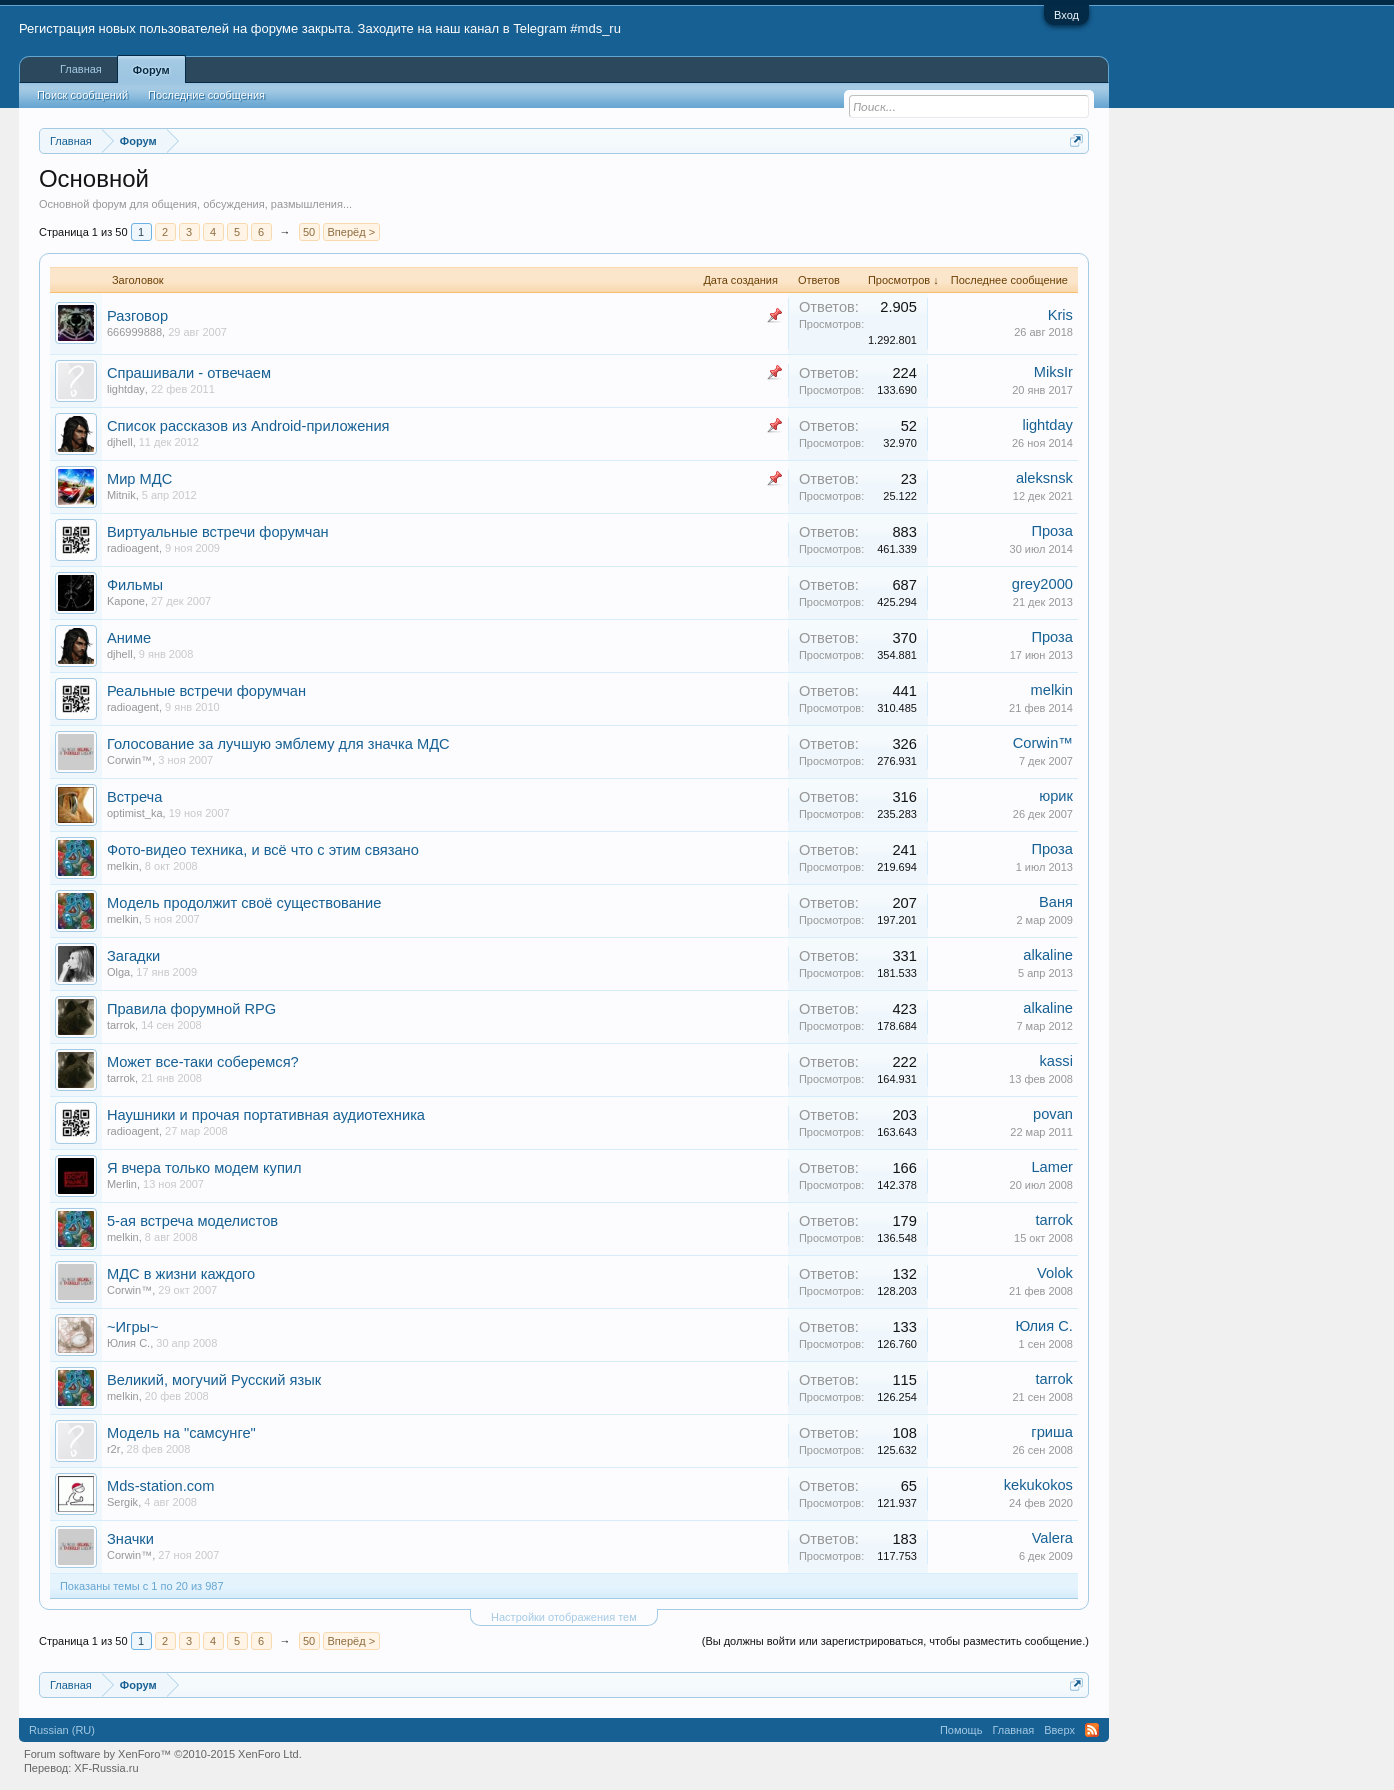 The height and width of the screenshot is (1790, 1394). What do you see at coordinates (1055, 1273) in the screenshot?
I see `Volok` at bounding box center [1055, 1273].